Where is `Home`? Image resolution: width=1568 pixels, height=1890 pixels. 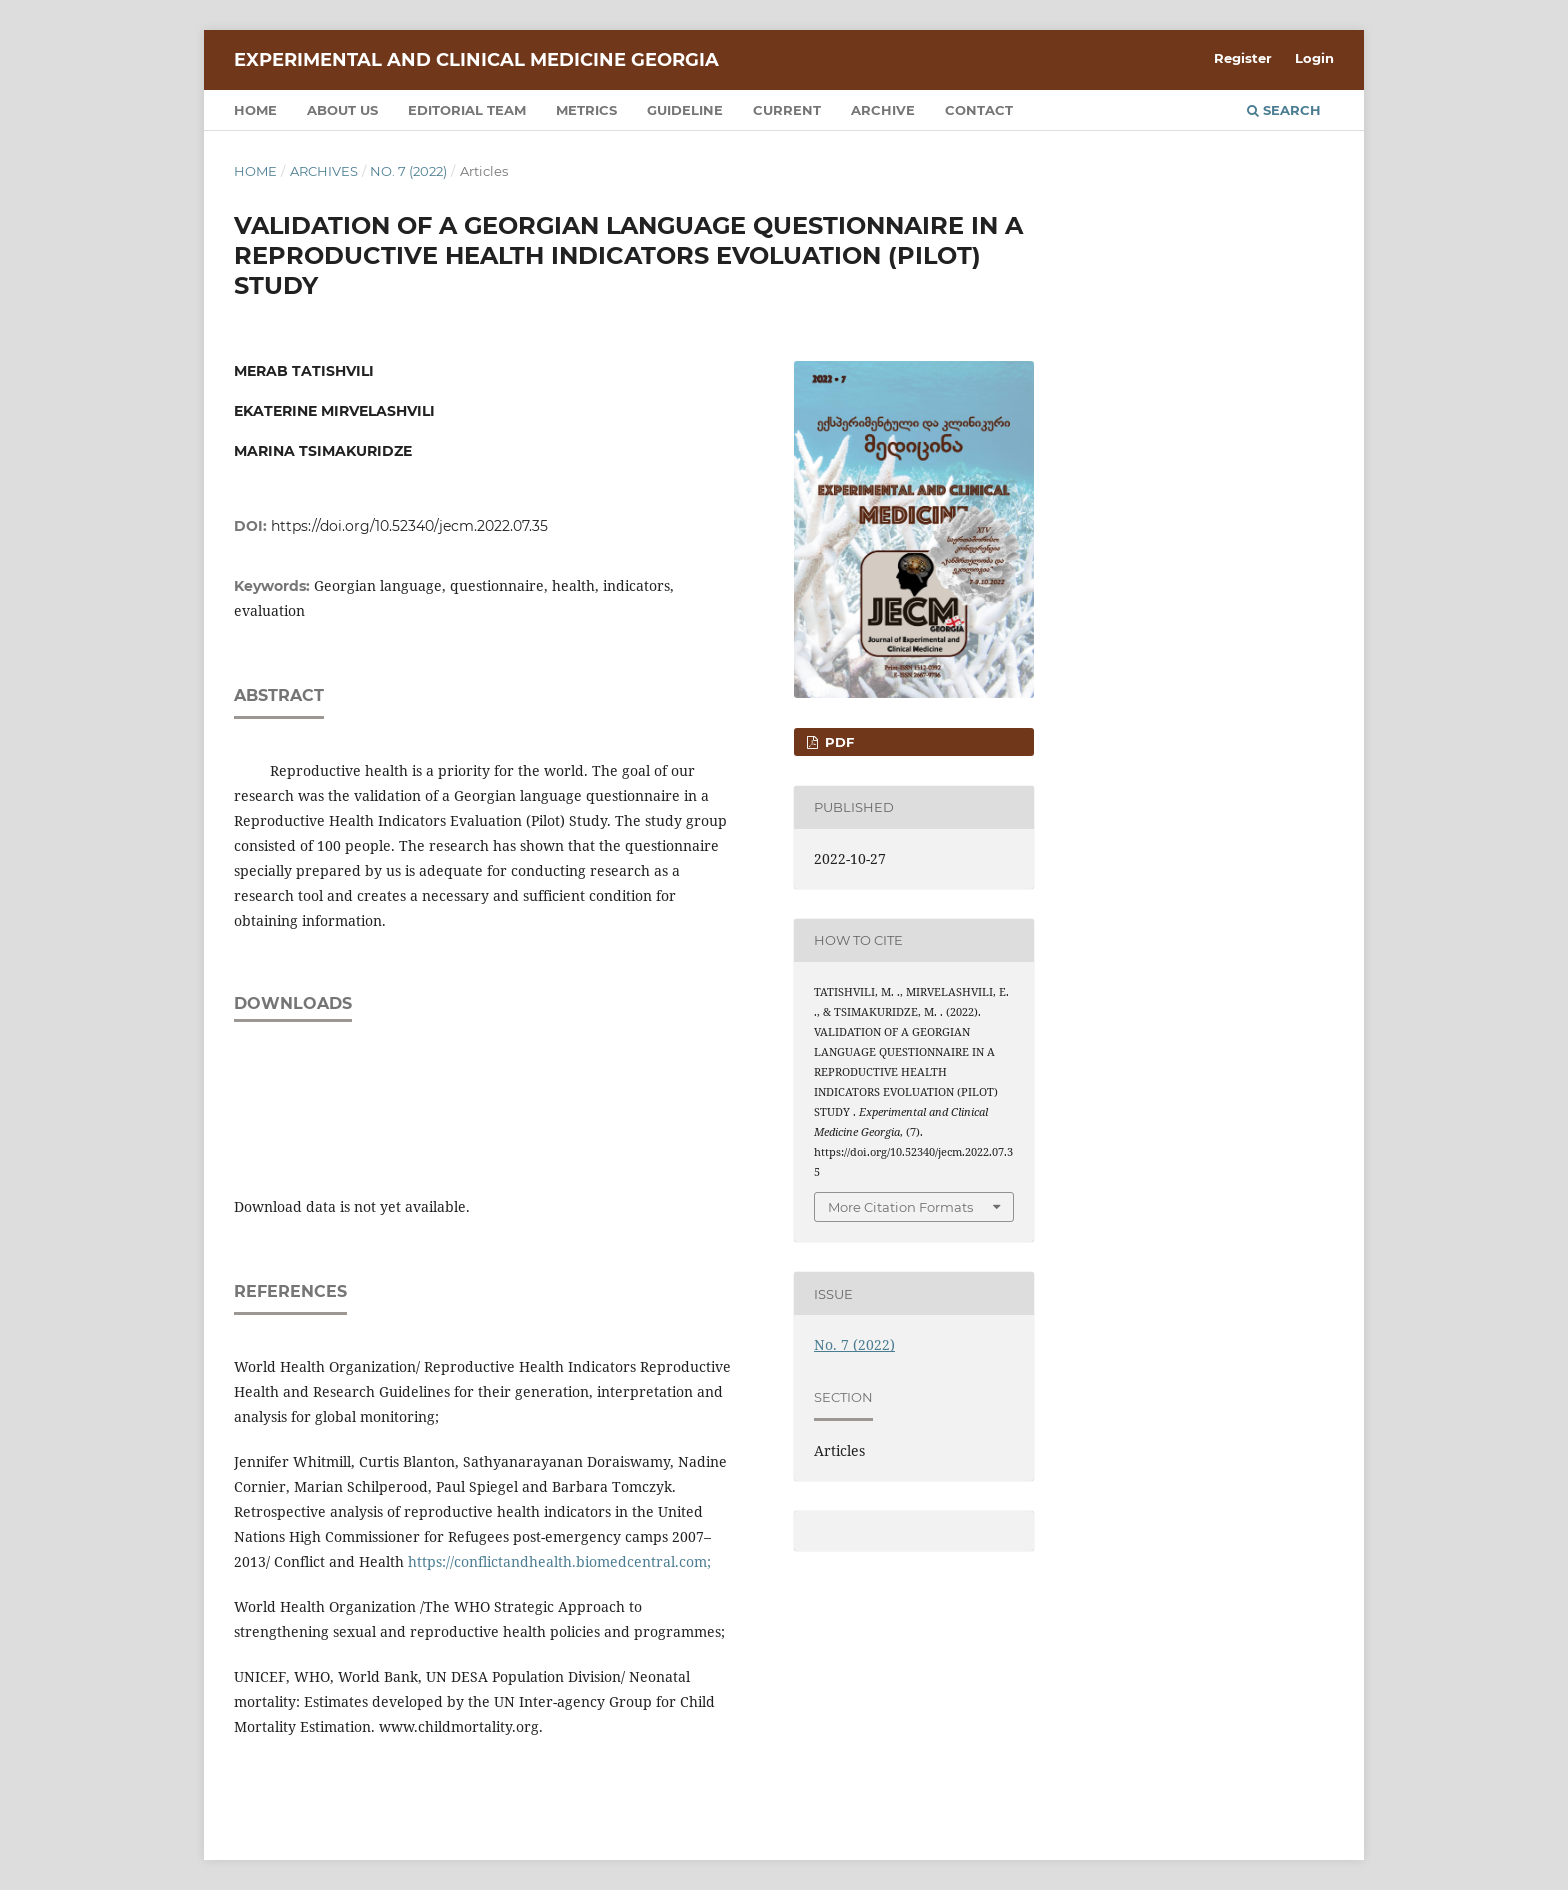 Home is located at coordinates (255, 110).